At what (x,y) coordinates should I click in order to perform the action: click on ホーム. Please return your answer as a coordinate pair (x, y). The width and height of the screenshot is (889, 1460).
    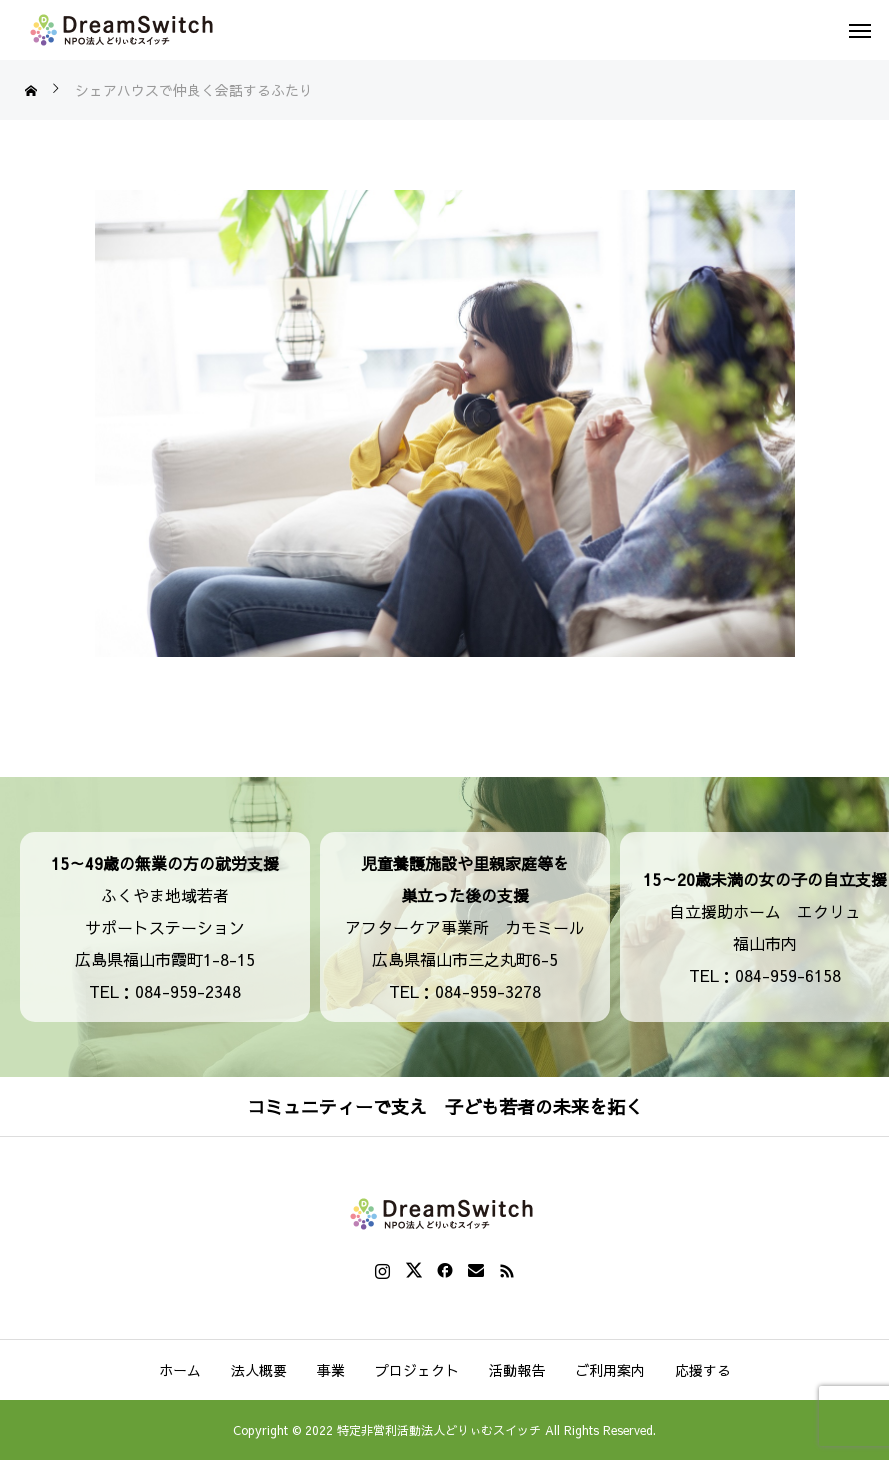
    Looking at the image, I should click on (180, 1370).